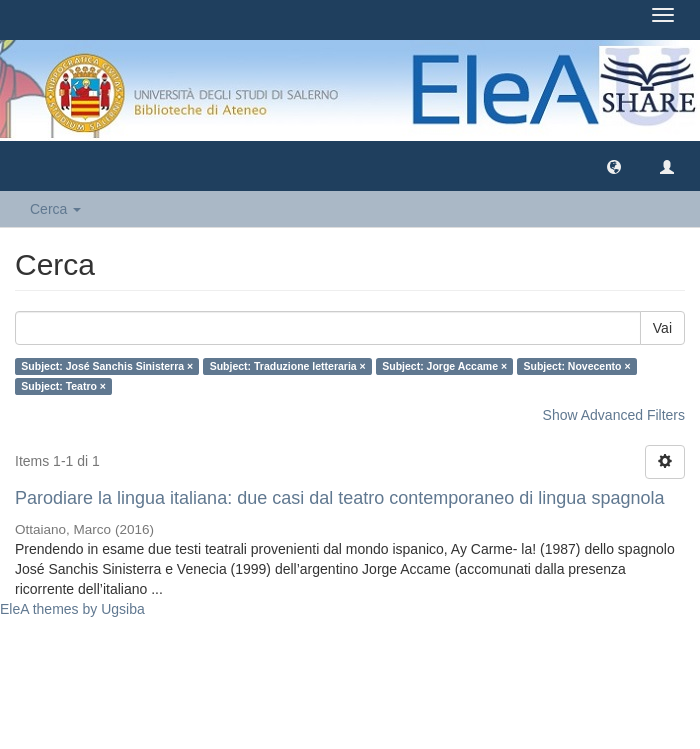 This screenshot has height=749, width=700. I want to click on Vai, so click(662, 328).